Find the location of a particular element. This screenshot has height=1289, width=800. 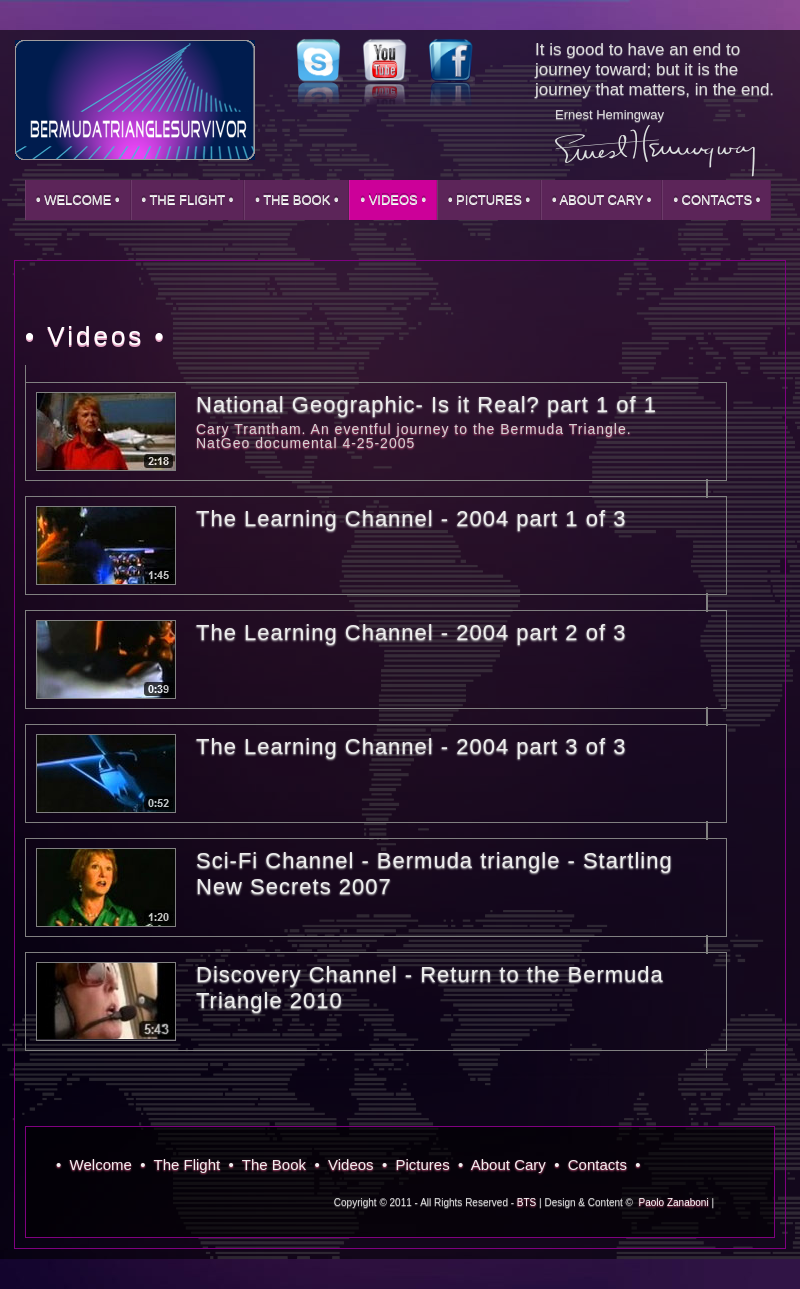

• About Cary is located at coordinates (506, 1164).